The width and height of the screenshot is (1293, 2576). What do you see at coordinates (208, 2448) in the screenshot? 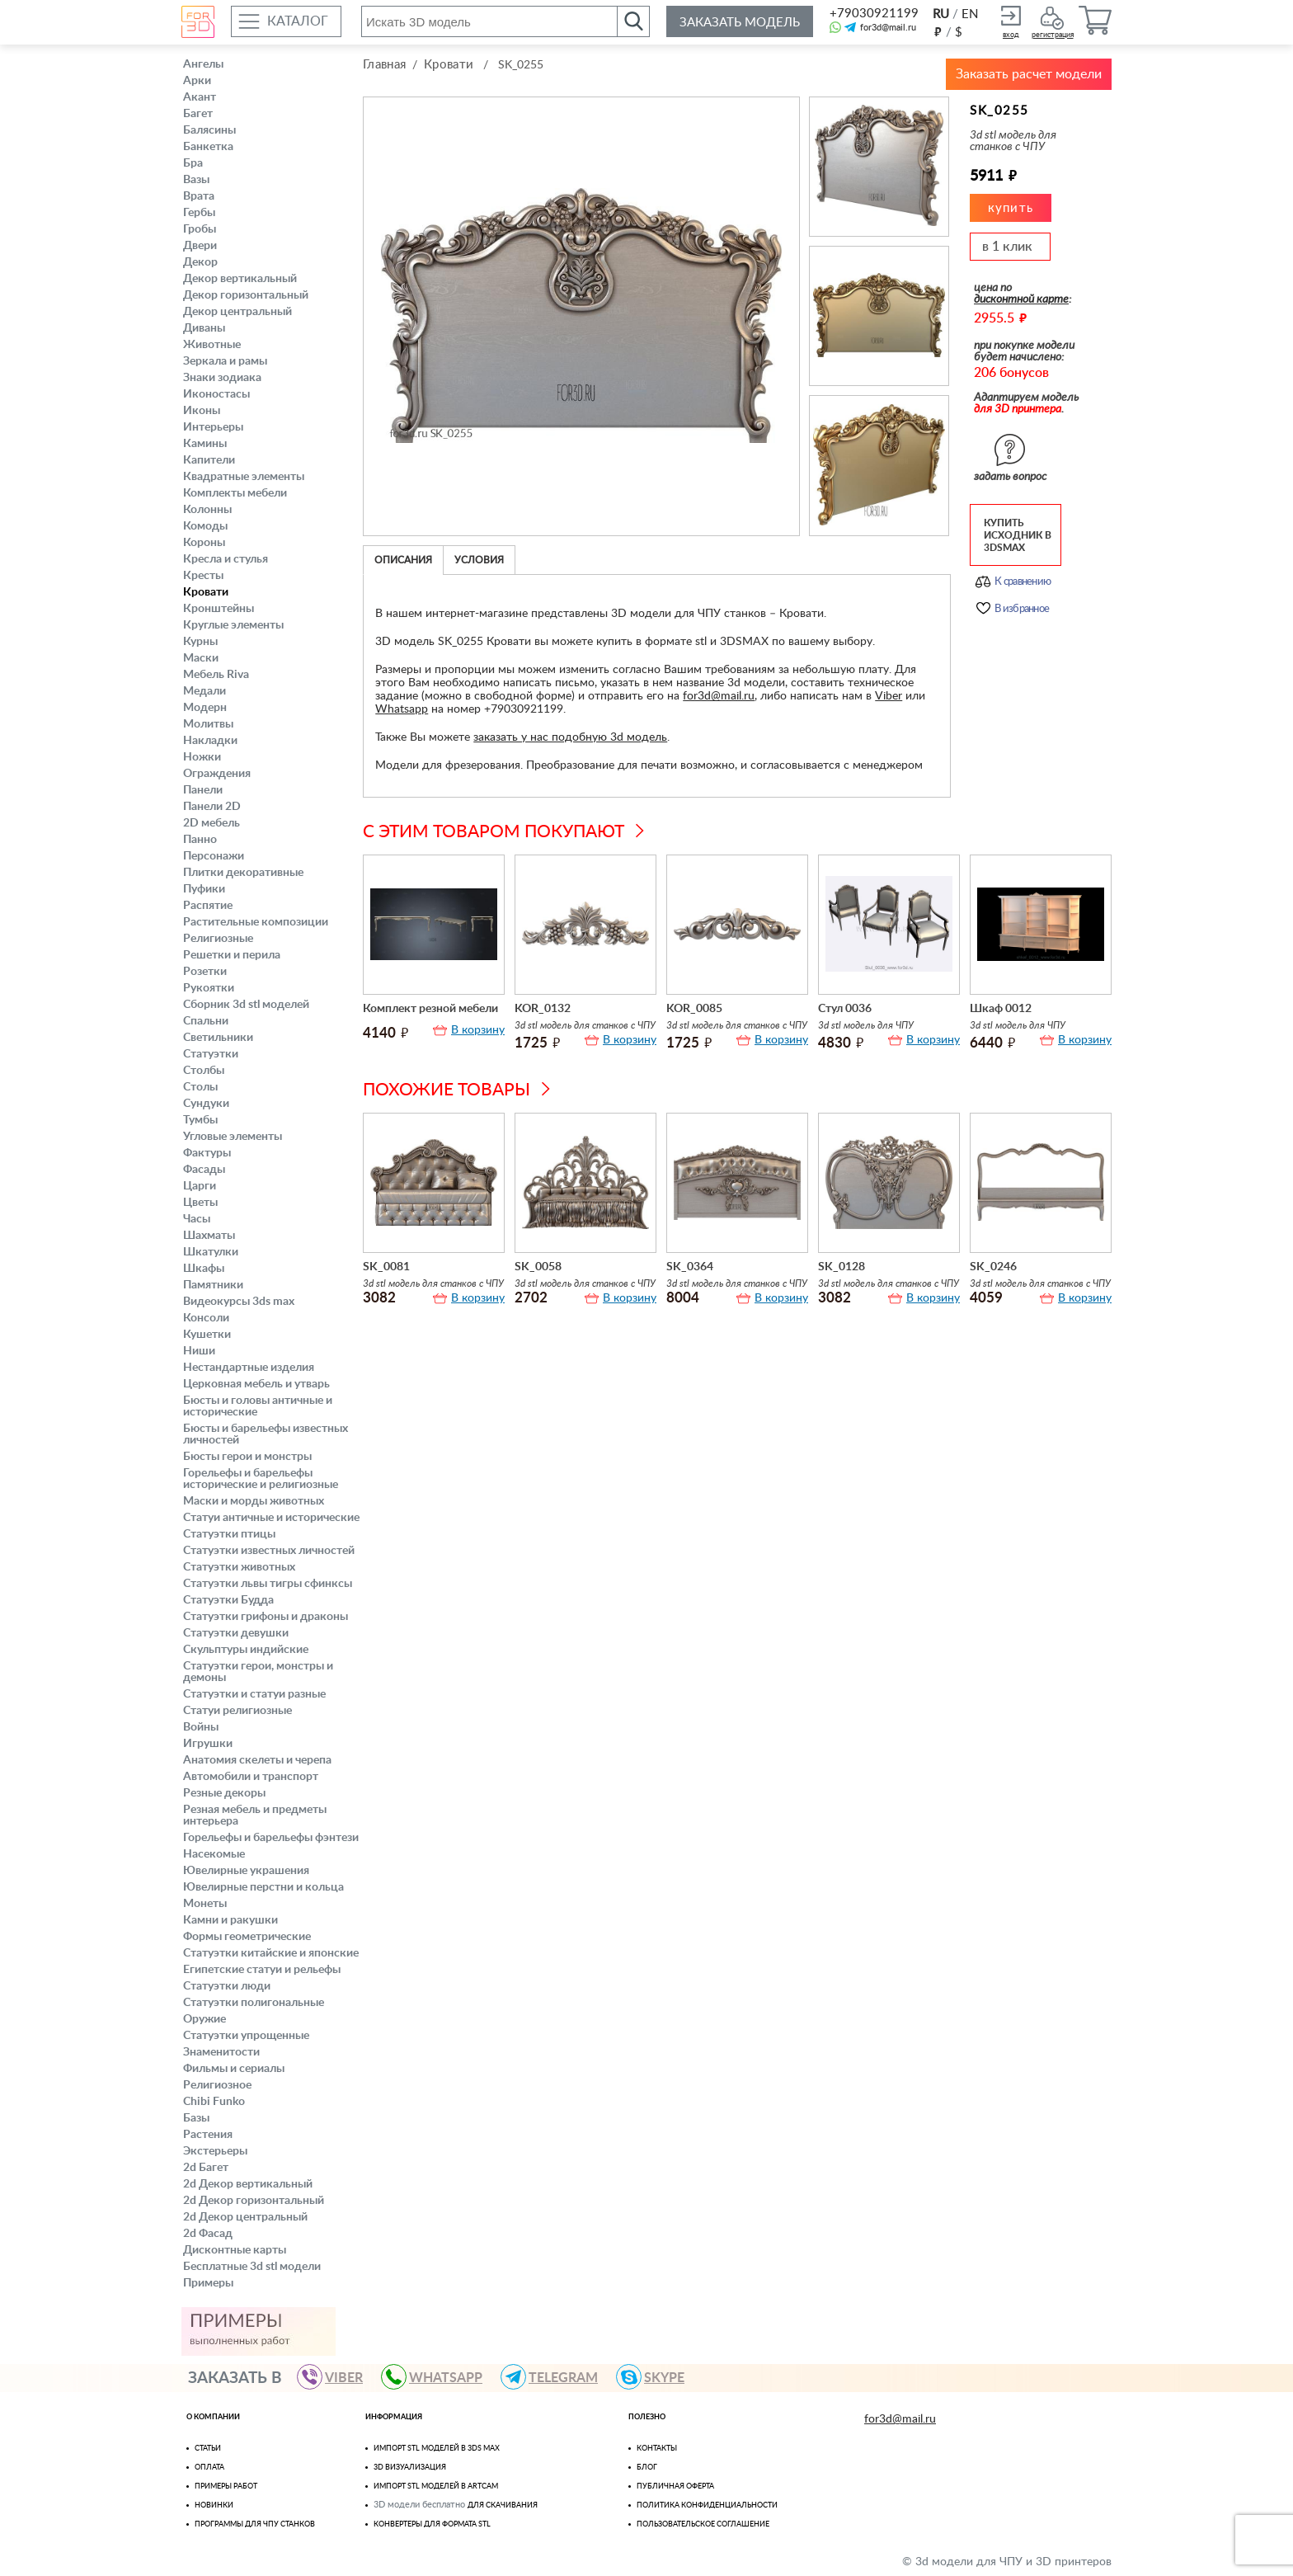
I see `Статьи` at bounding box center [208, 2448].